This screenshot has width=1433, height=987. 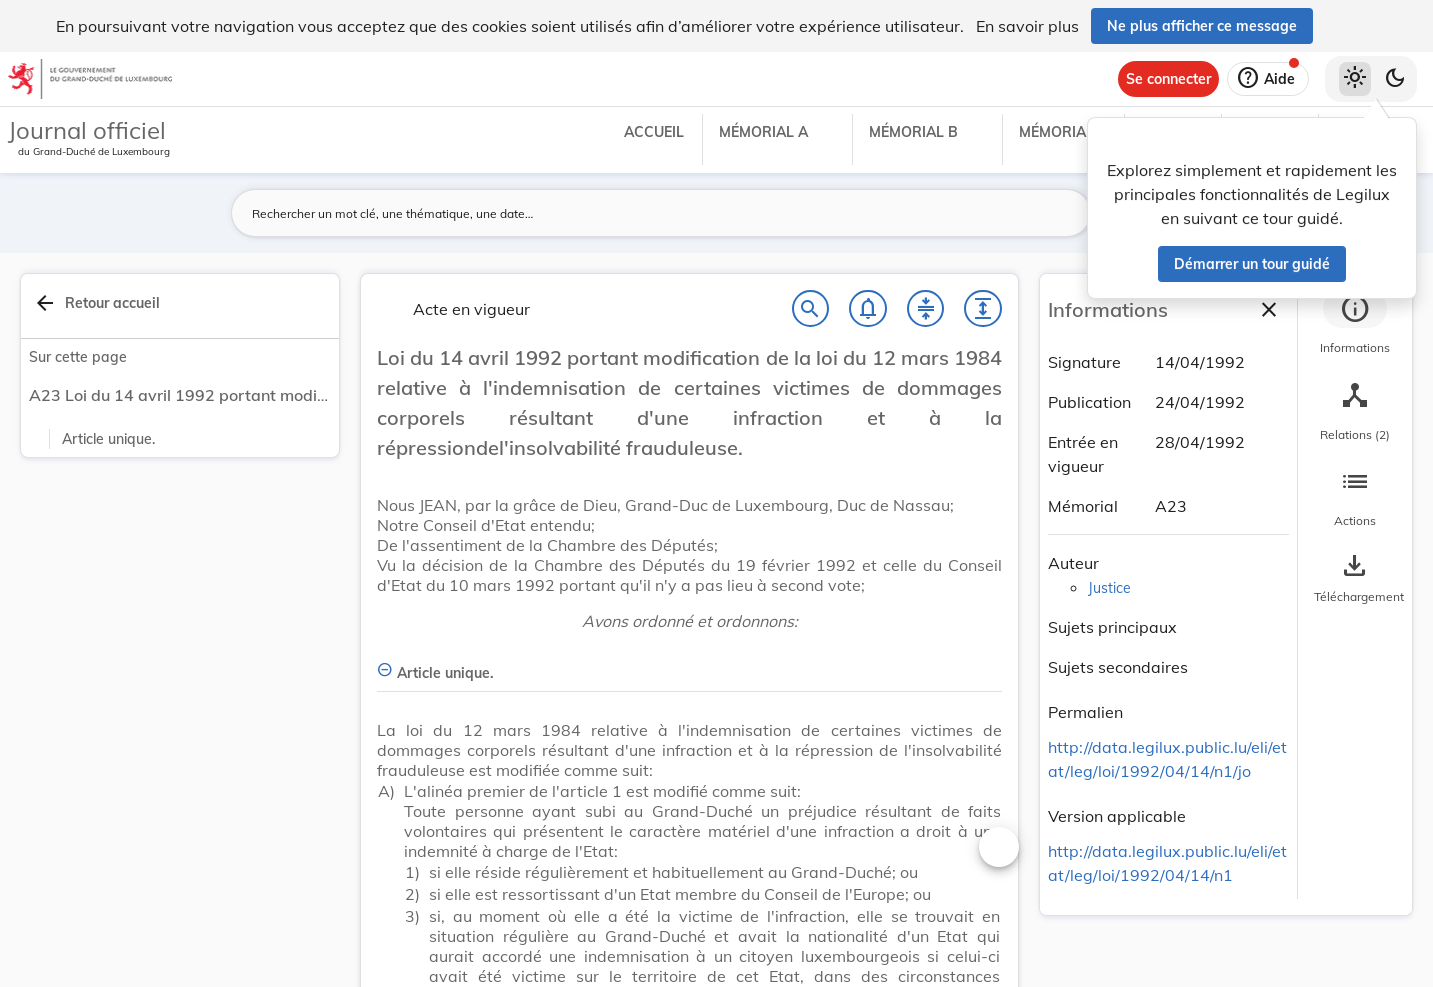 I want to click on [Changer la taille du texte], so click(x=999, y=847).